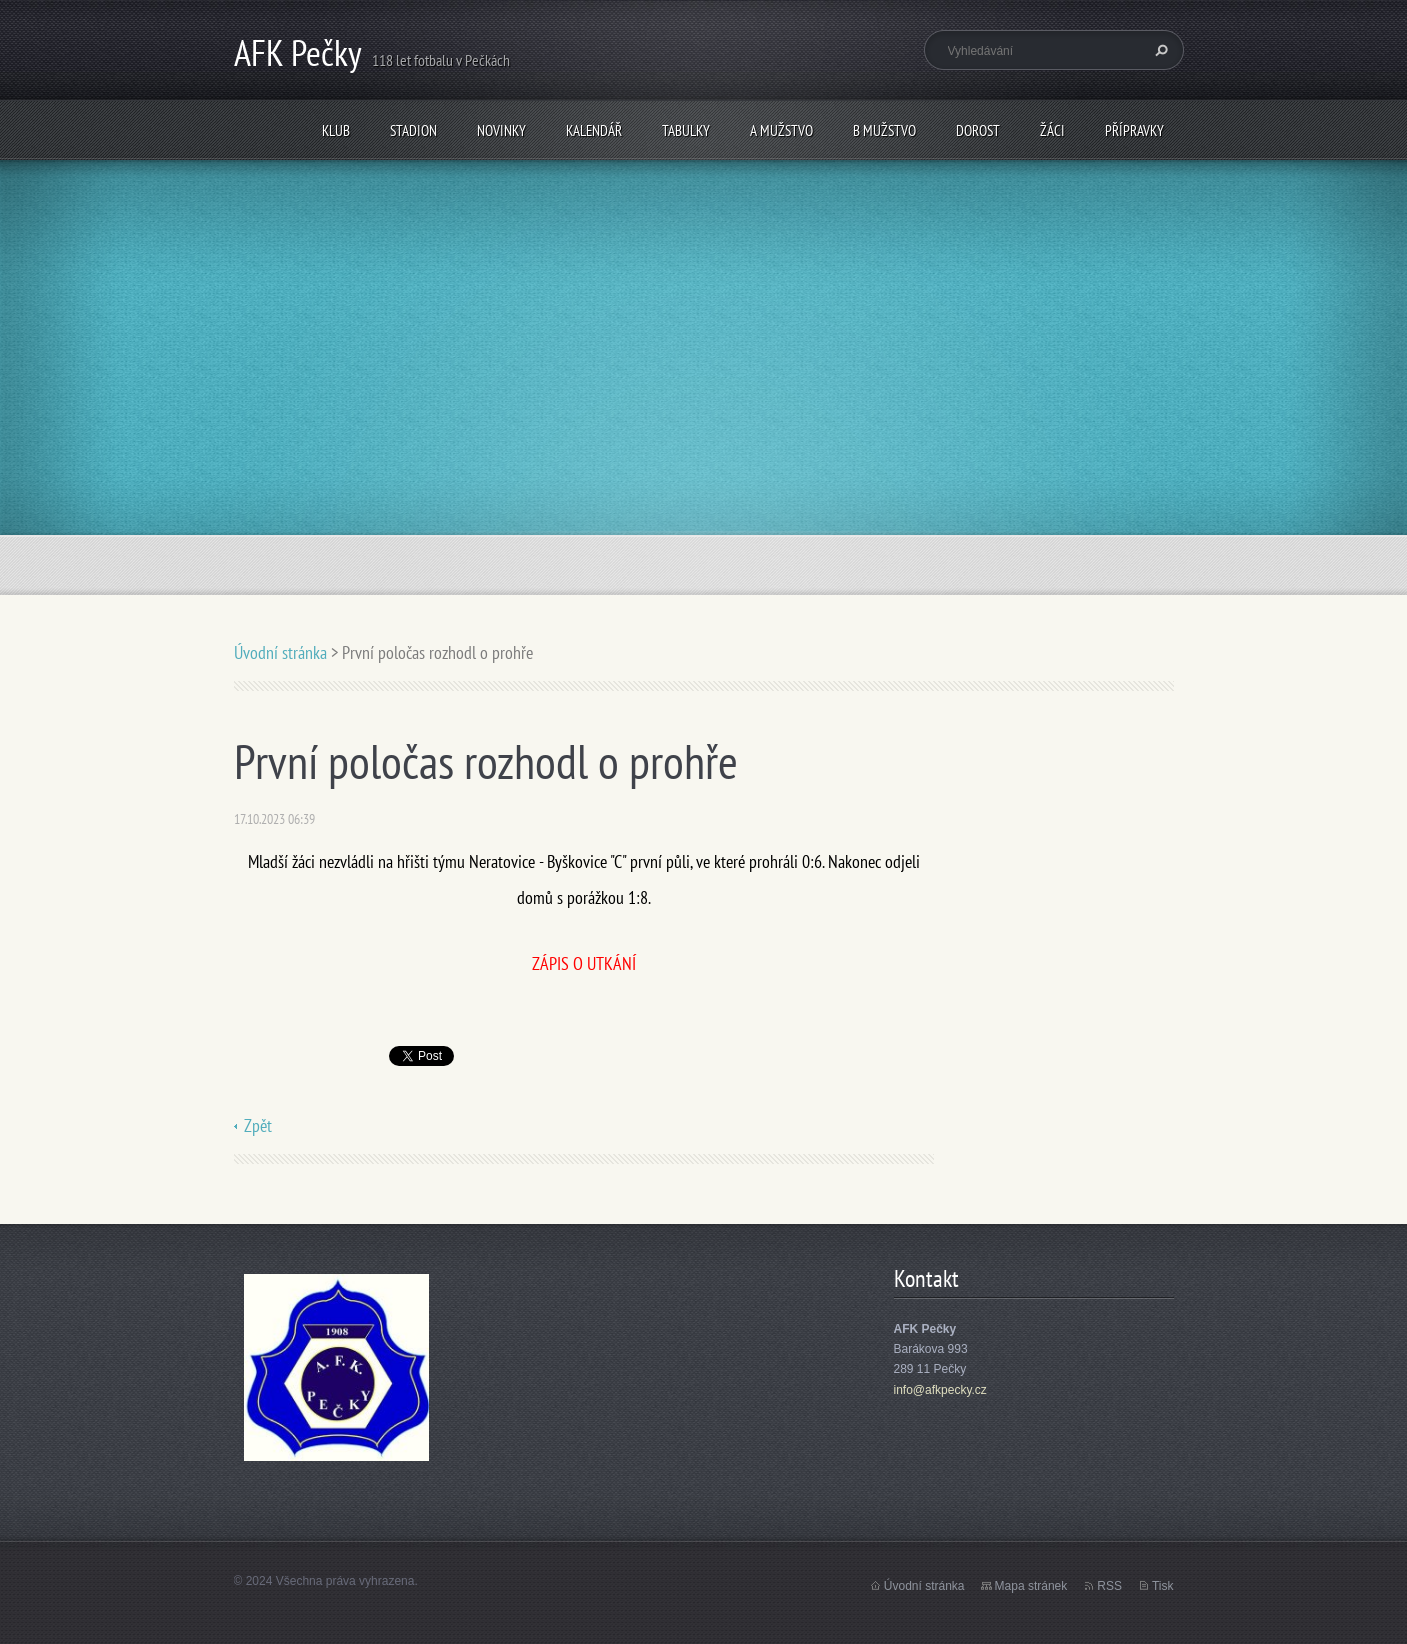 The image size is (1407, 1644). I want to click on Zpět, so click(258, 1125).